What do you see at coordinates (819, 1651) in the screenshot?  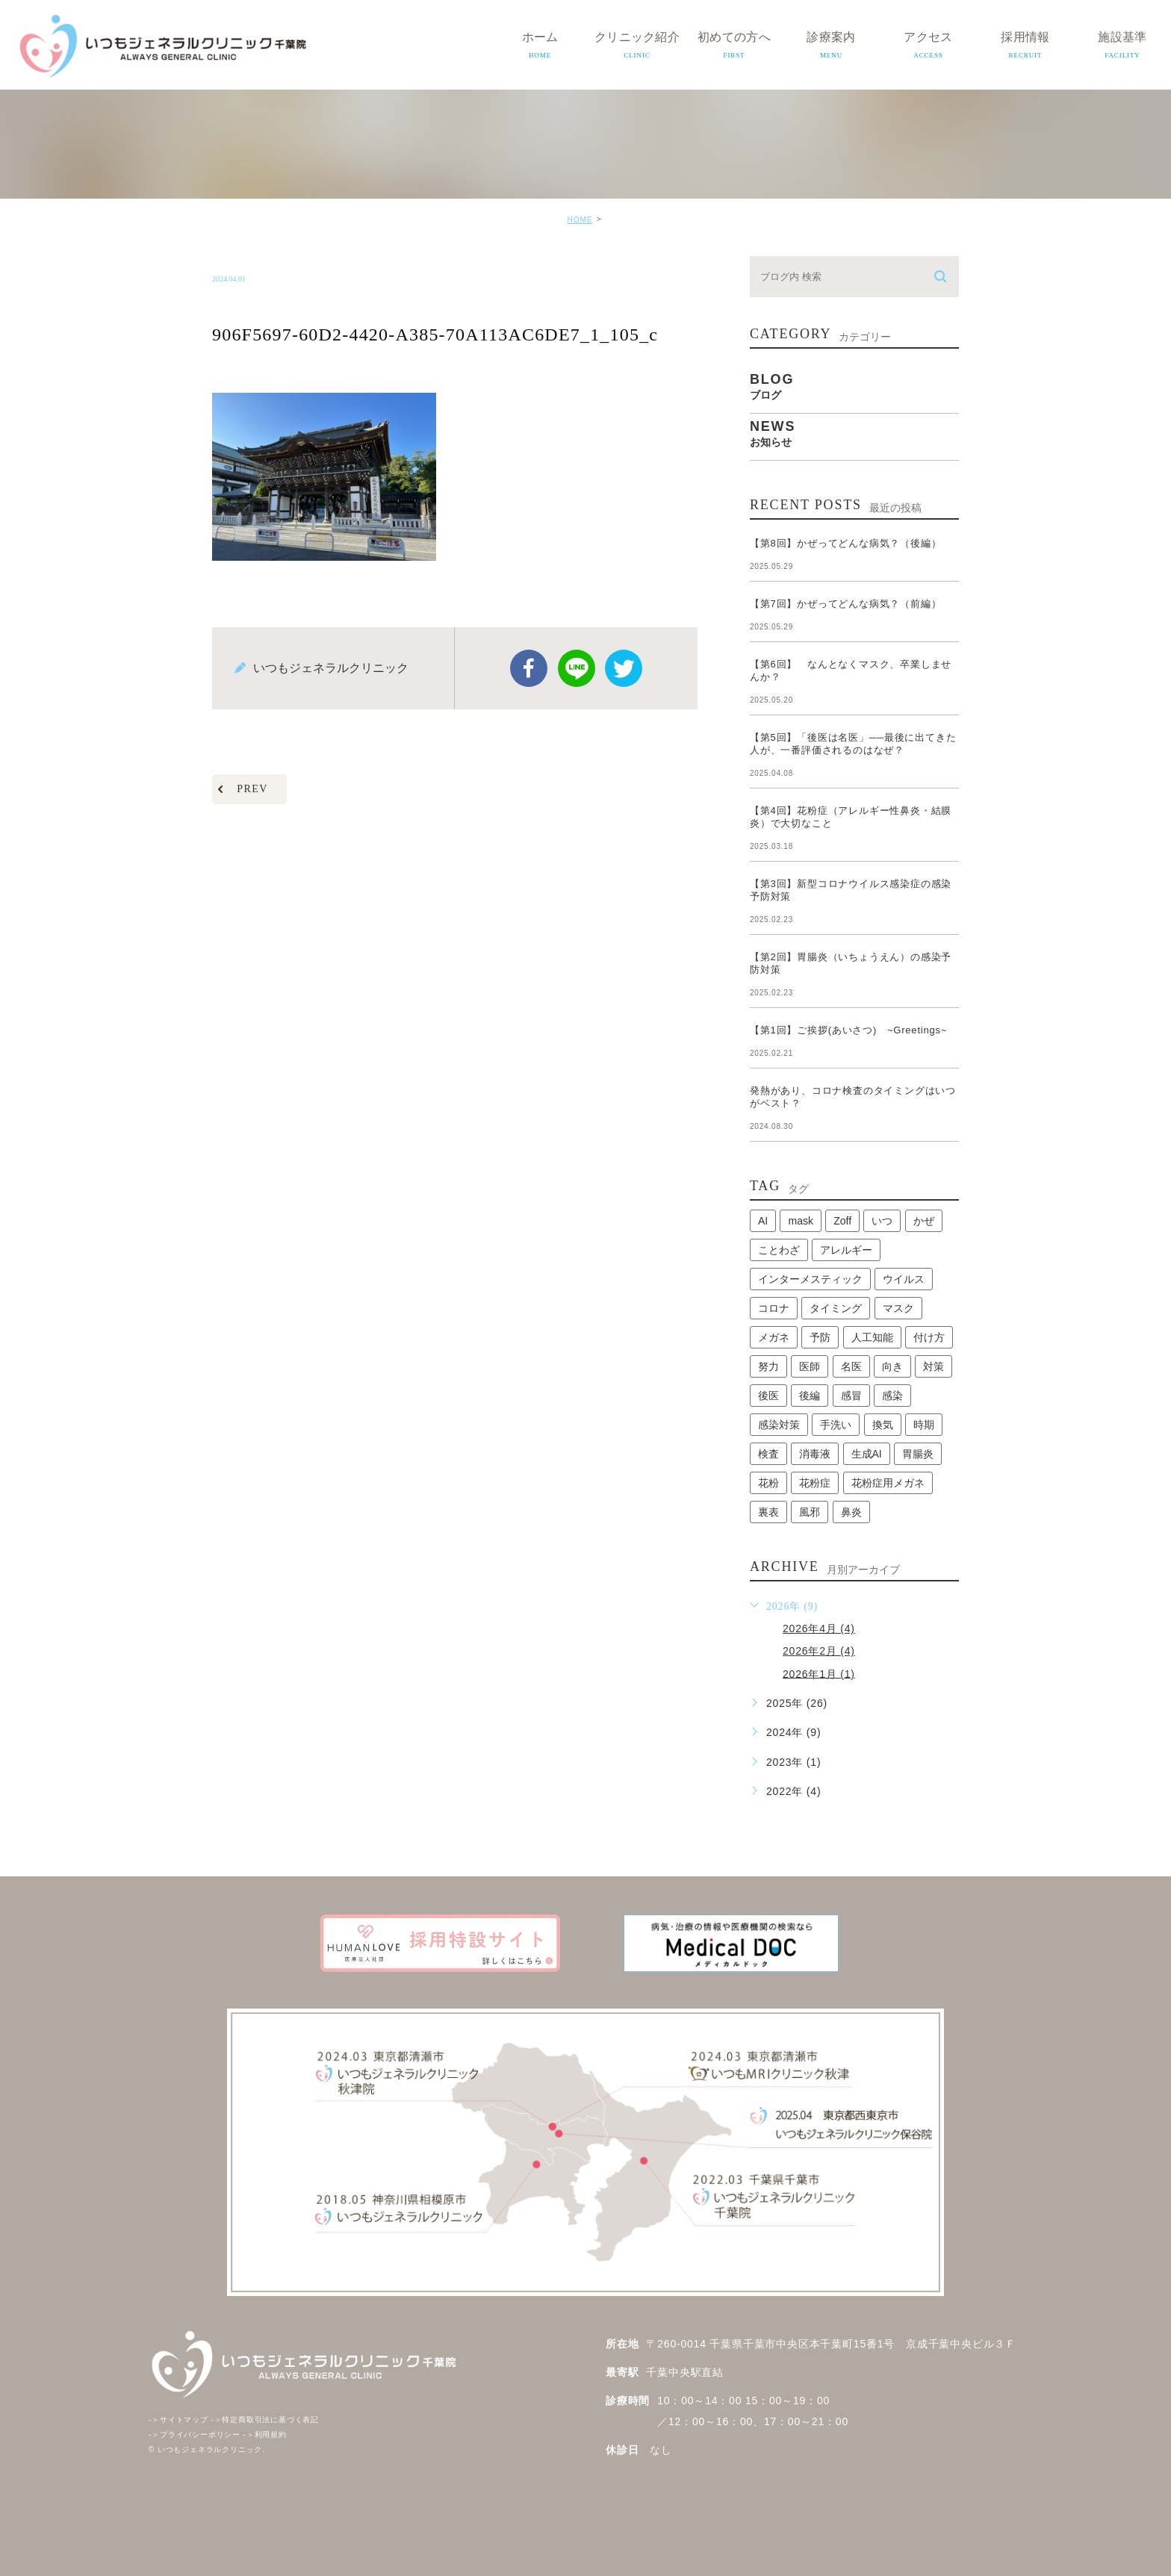 I see `2026年2月 (4)` at bounding box center [819, 1651].